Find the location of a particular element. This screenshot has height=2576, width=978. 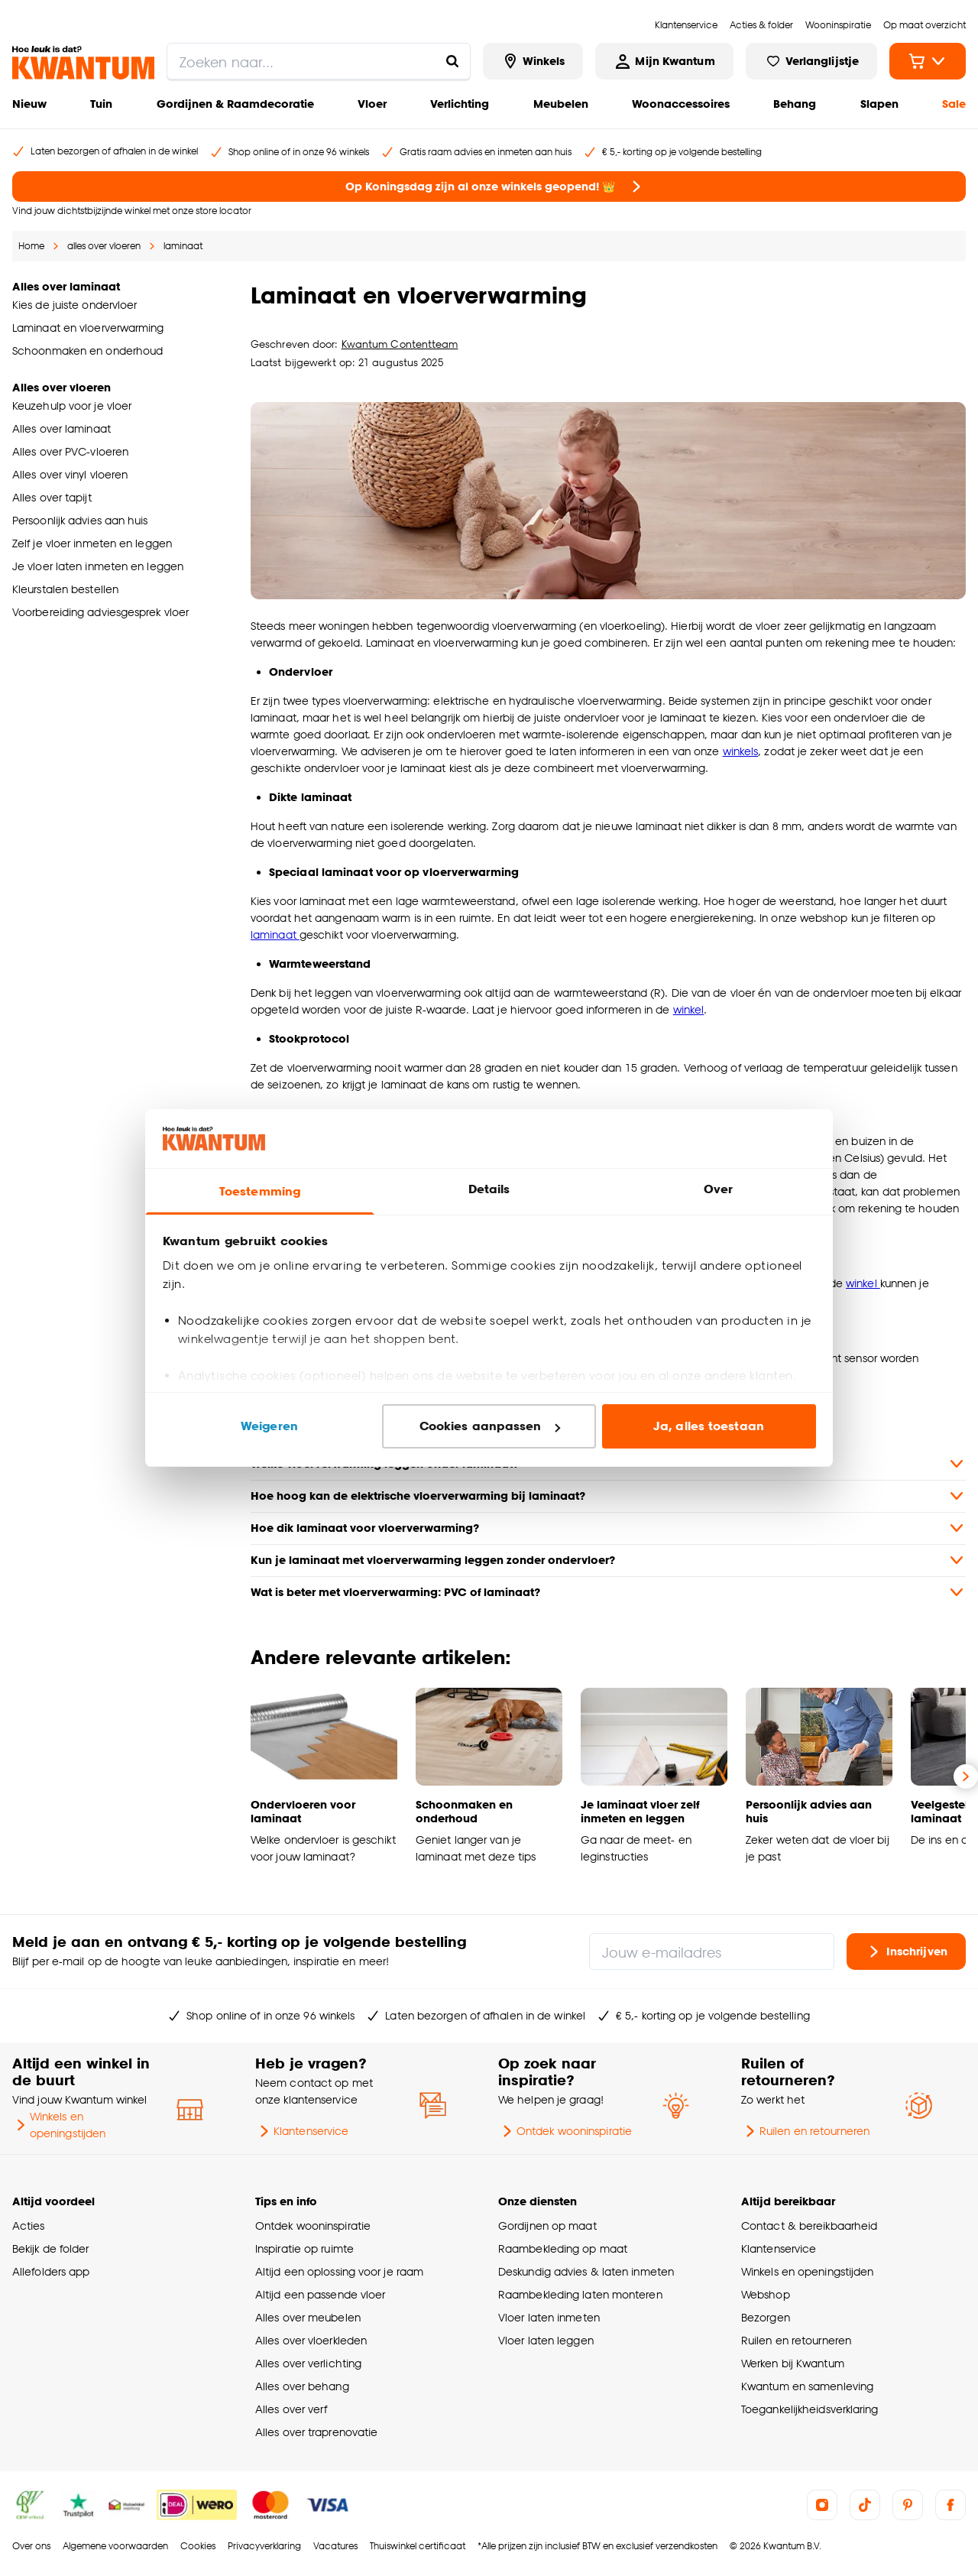

Gordijnen & Raamdecoratie is located at coordinates (235, 103).